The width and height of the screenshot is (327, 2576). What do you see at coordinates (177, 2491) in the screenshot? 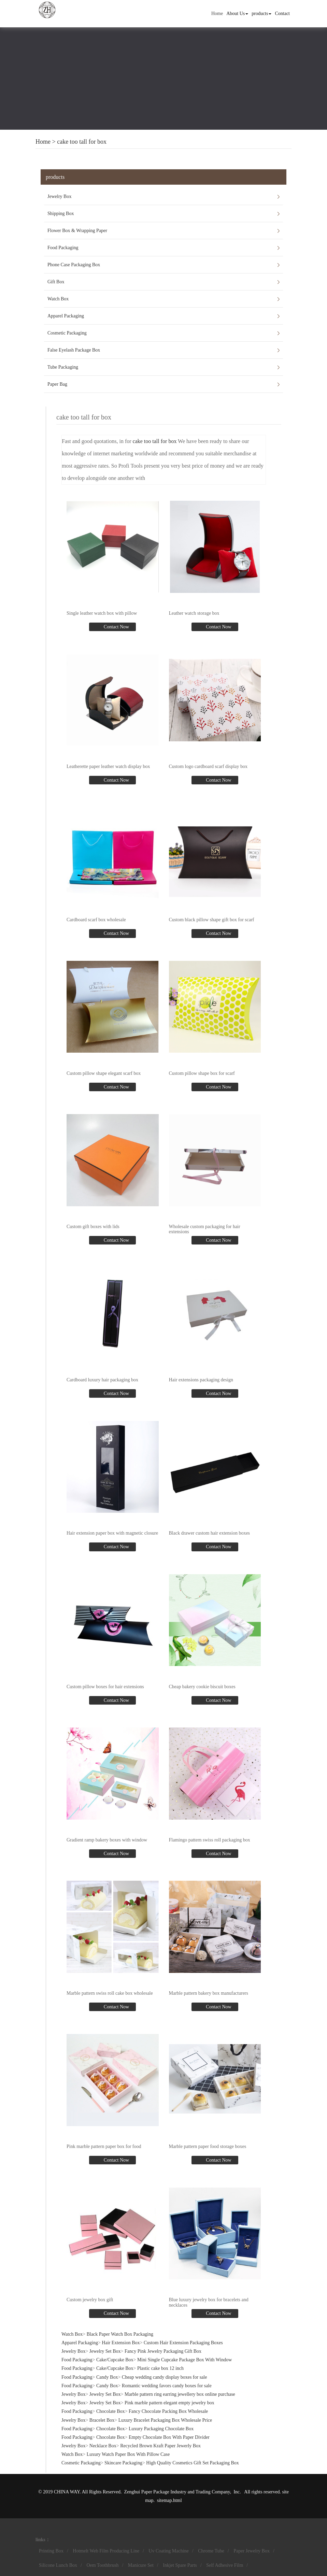
I see `Zenghui Paper Package Industry and Trading Company` at bounding box center [177, 2491].